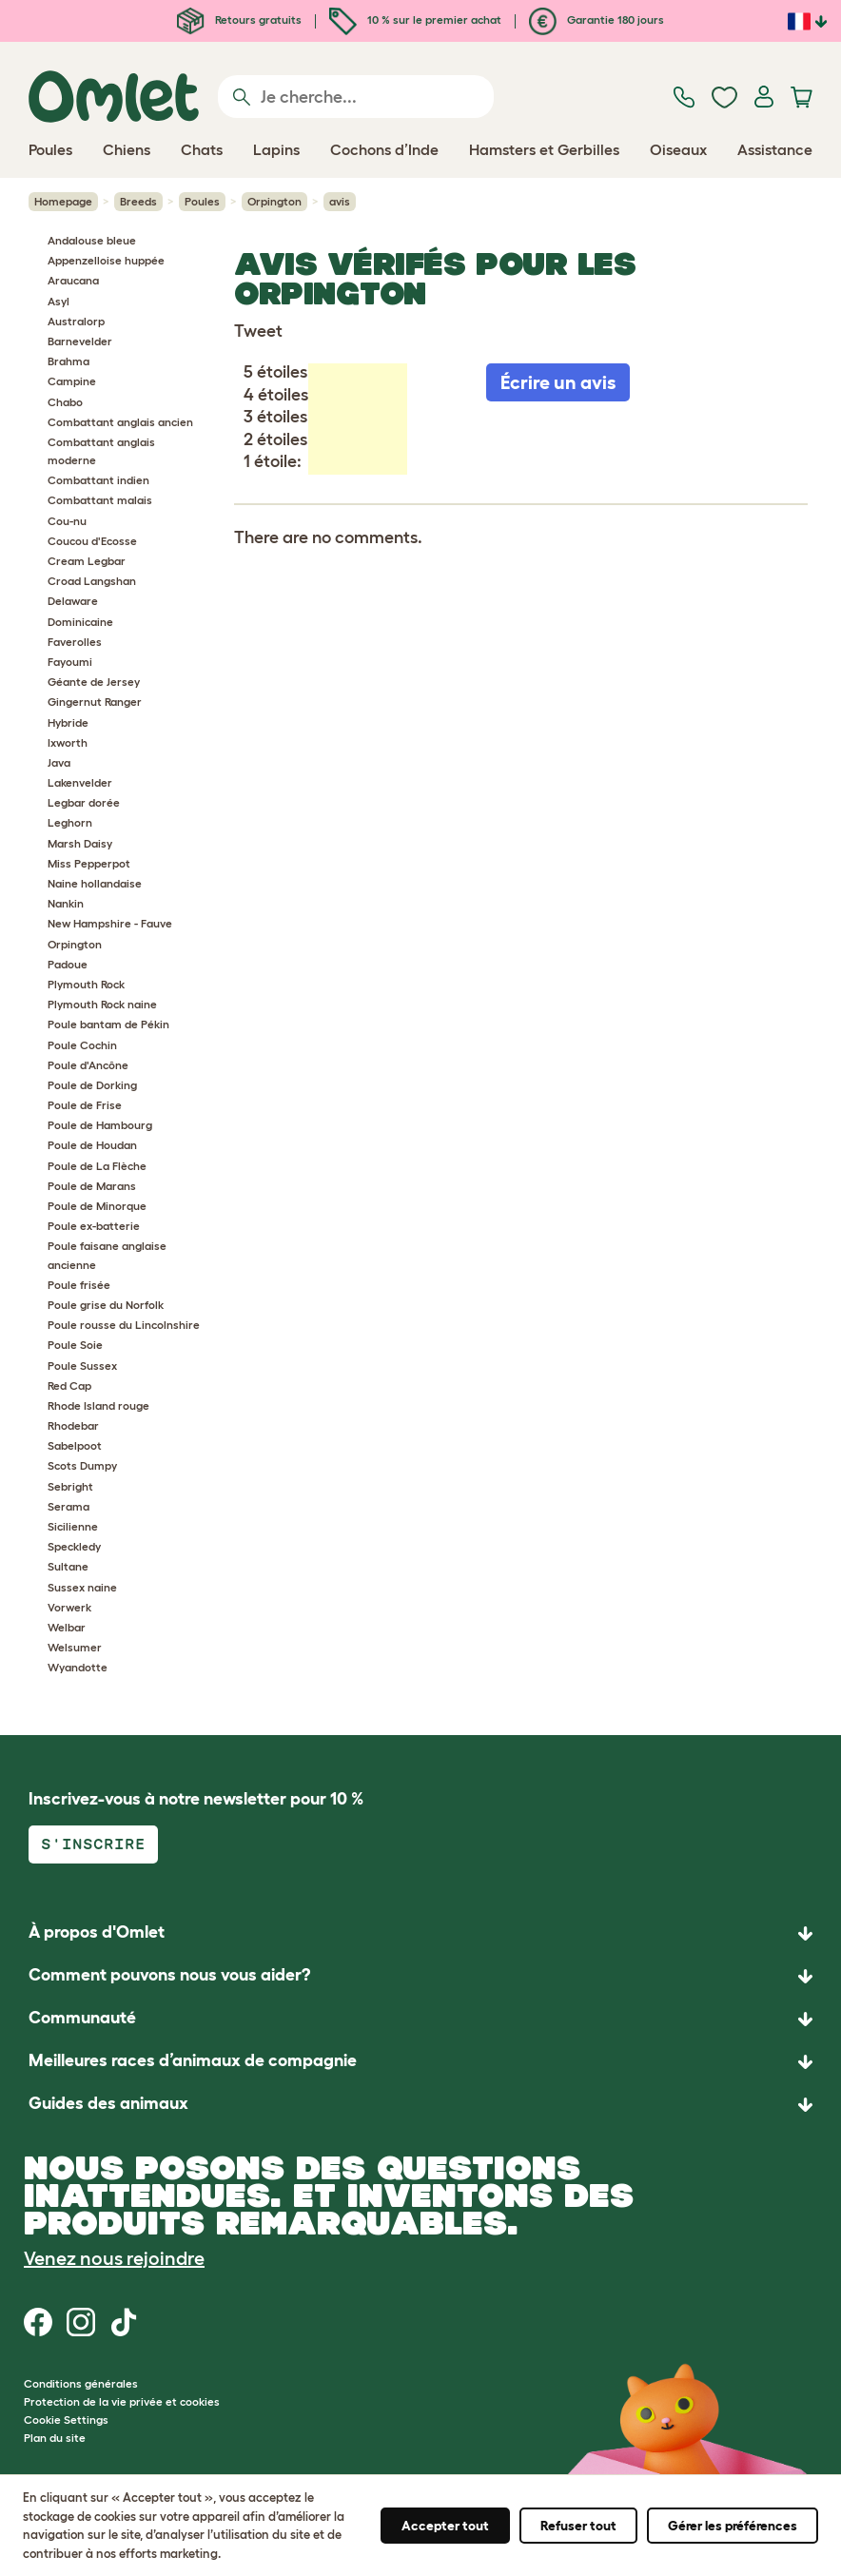 Image resolution: width=841 pixels, height=2576 pixels. What do you see at coordinates (95, 883) in the screenshot?
I see `Naine hollandaise` at bounding box center [95, 883].